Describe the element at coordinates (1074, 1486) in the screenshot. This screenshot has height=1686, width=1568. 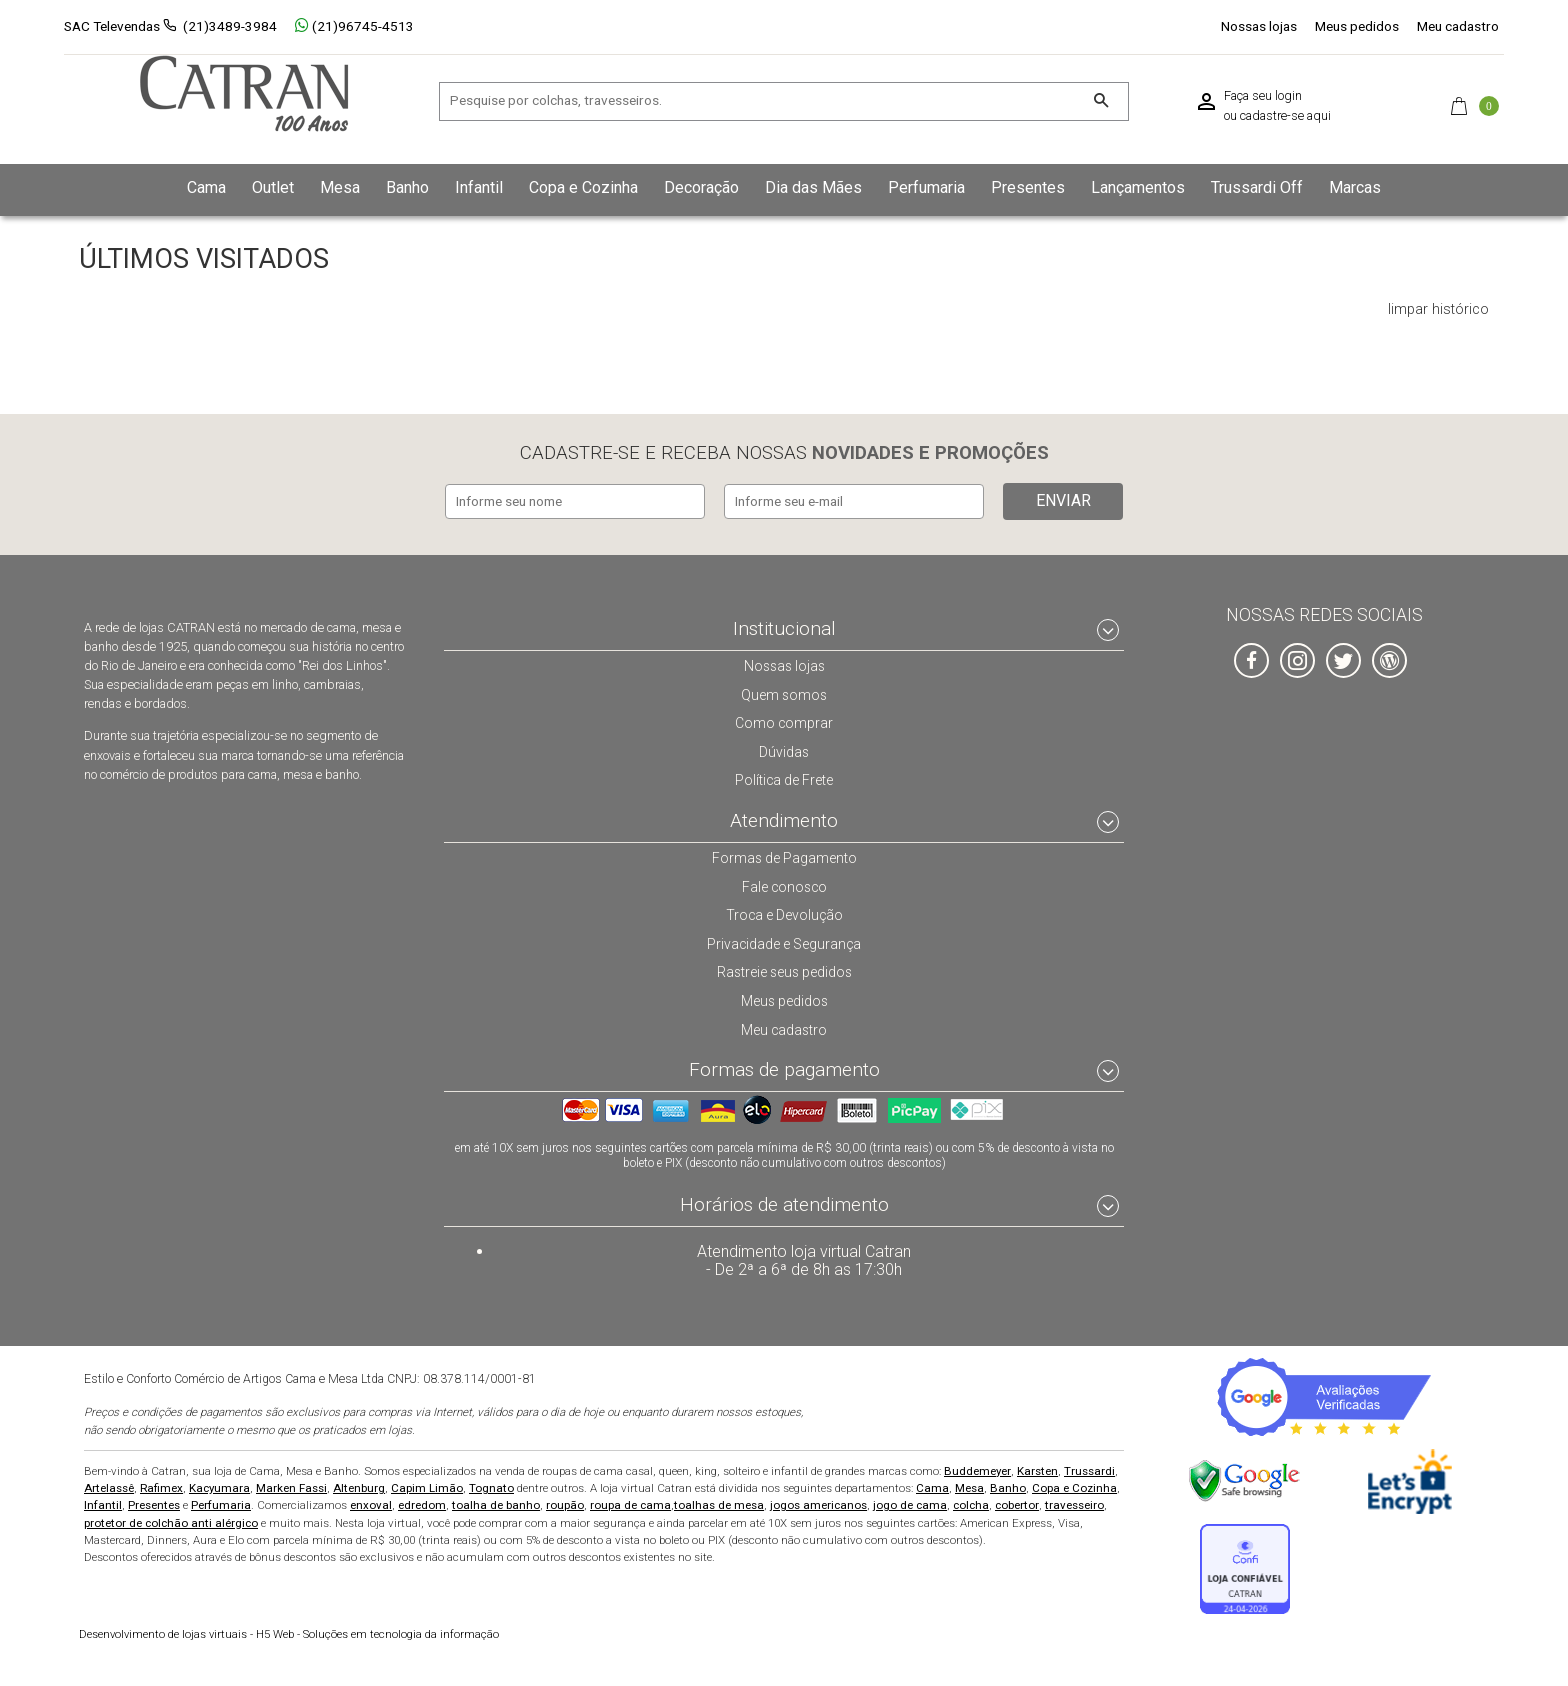
I see `Copa e Cozinha` at that location.